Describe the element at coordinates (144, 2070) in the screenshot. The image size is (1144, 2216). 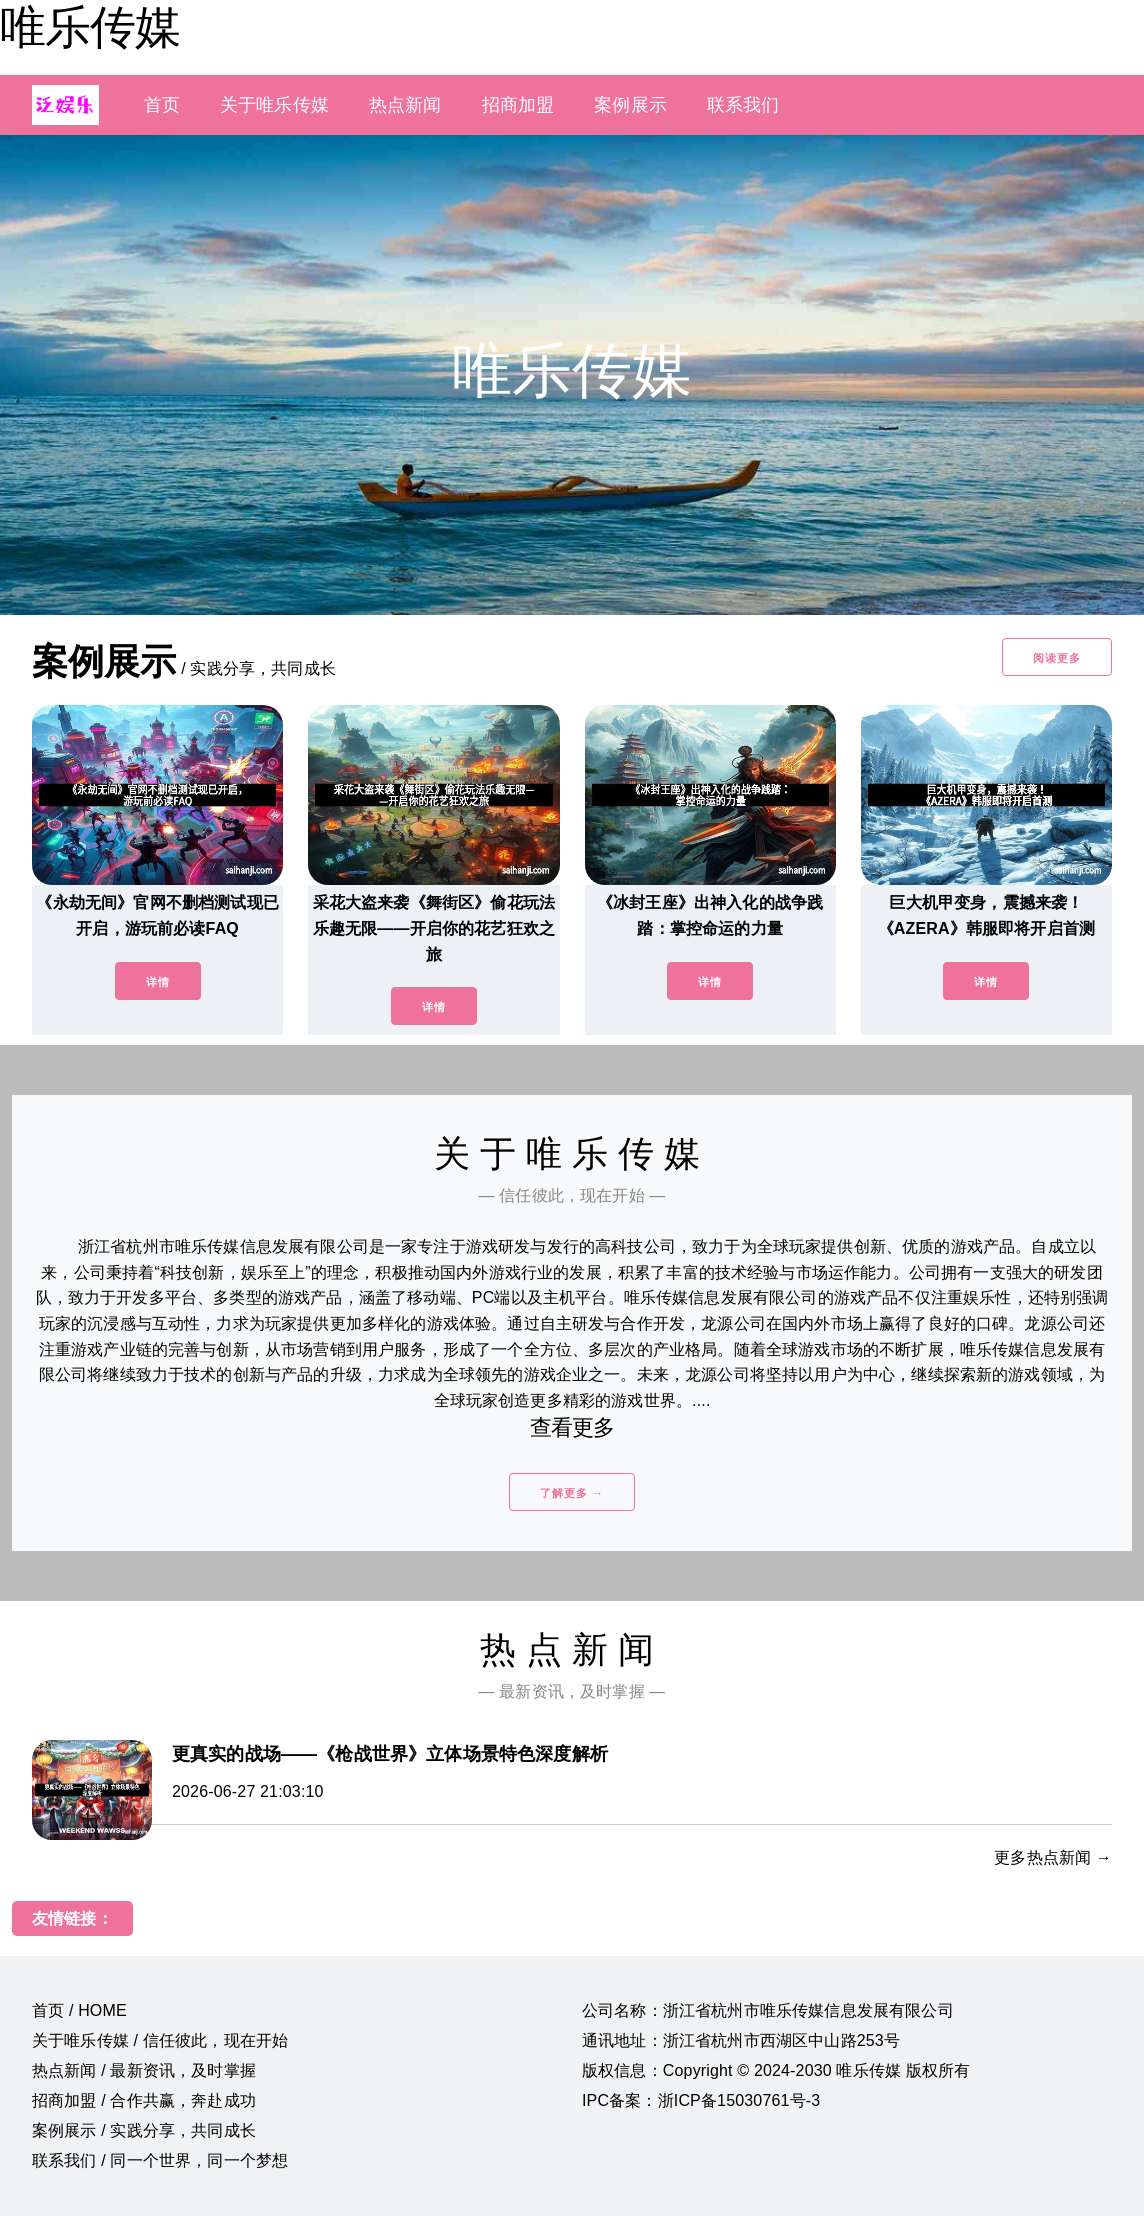
I see `热点新闻 / 最新资讯，及时掌握` at that location.